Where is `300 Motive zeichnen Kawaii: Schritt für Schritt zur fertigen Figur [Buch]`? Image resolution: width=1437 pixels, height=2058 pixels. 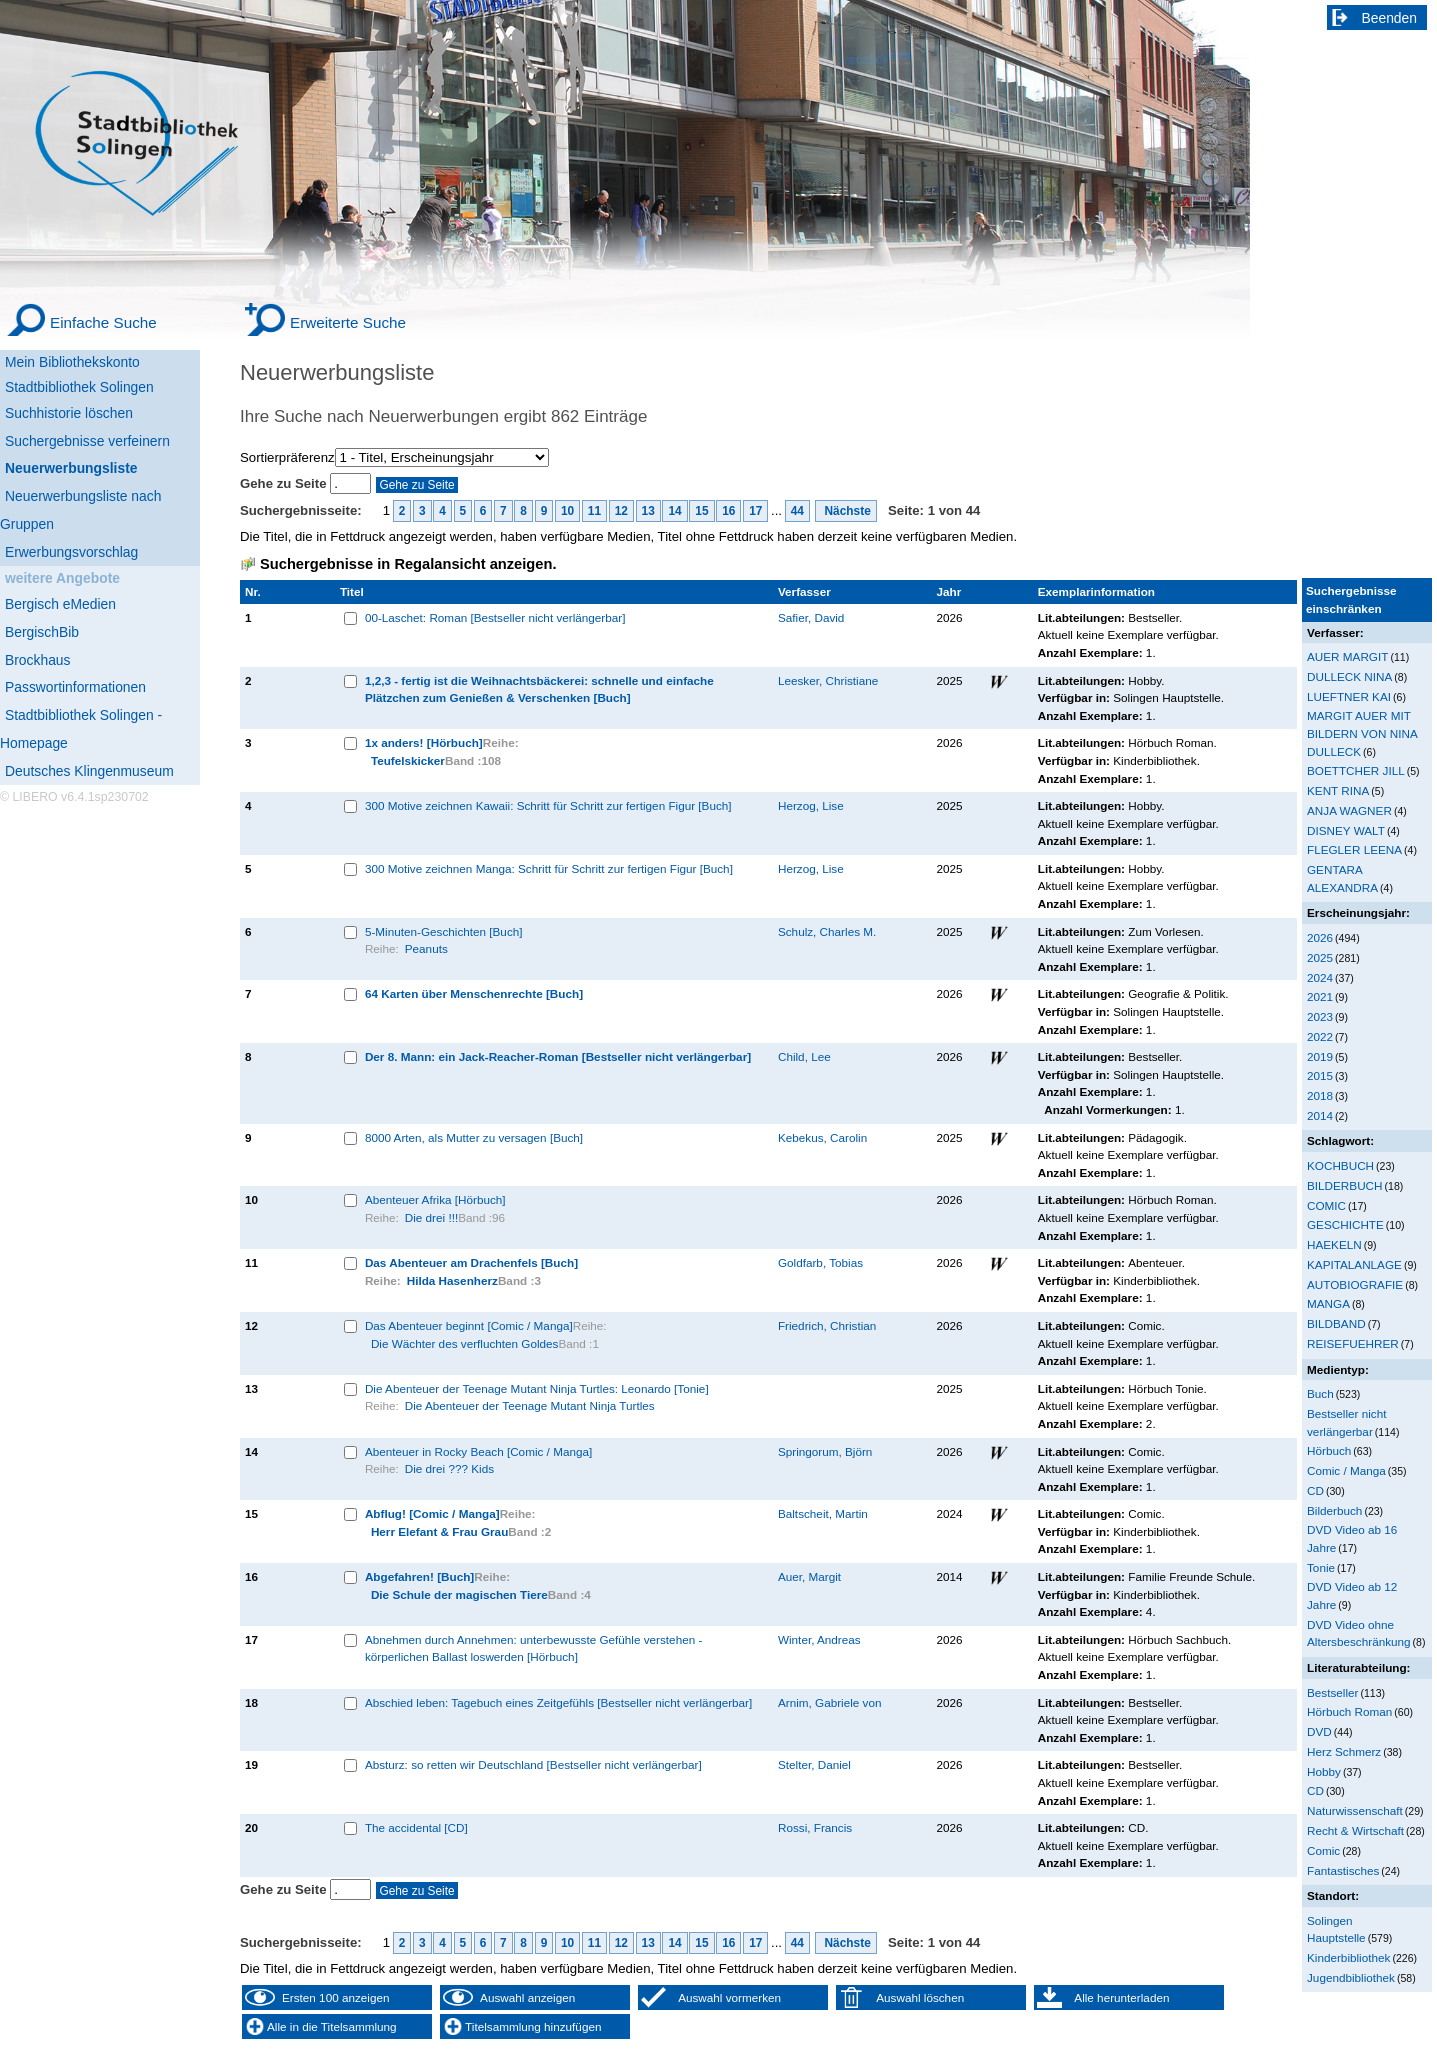
300 Motive zeichnen Kawaii: Schritt für Schritt zur fertigen Figur [Buch] is located at coordinates (548, 805).